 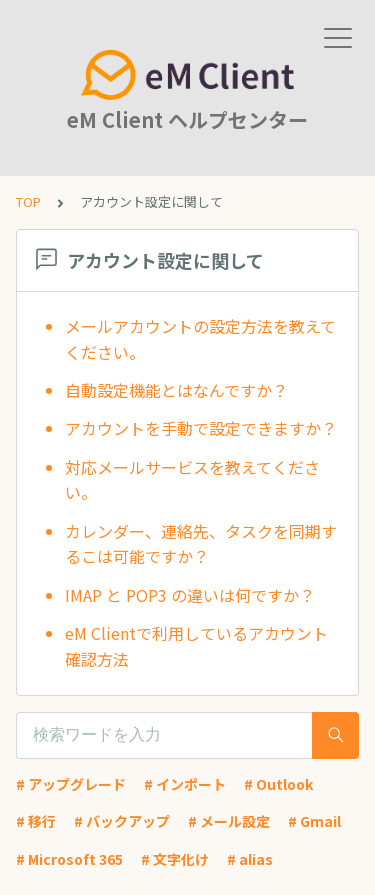 What do you see at coordinates (28, 201) in the screenshot?
I see `TOP` at bounding box center [28, 201].